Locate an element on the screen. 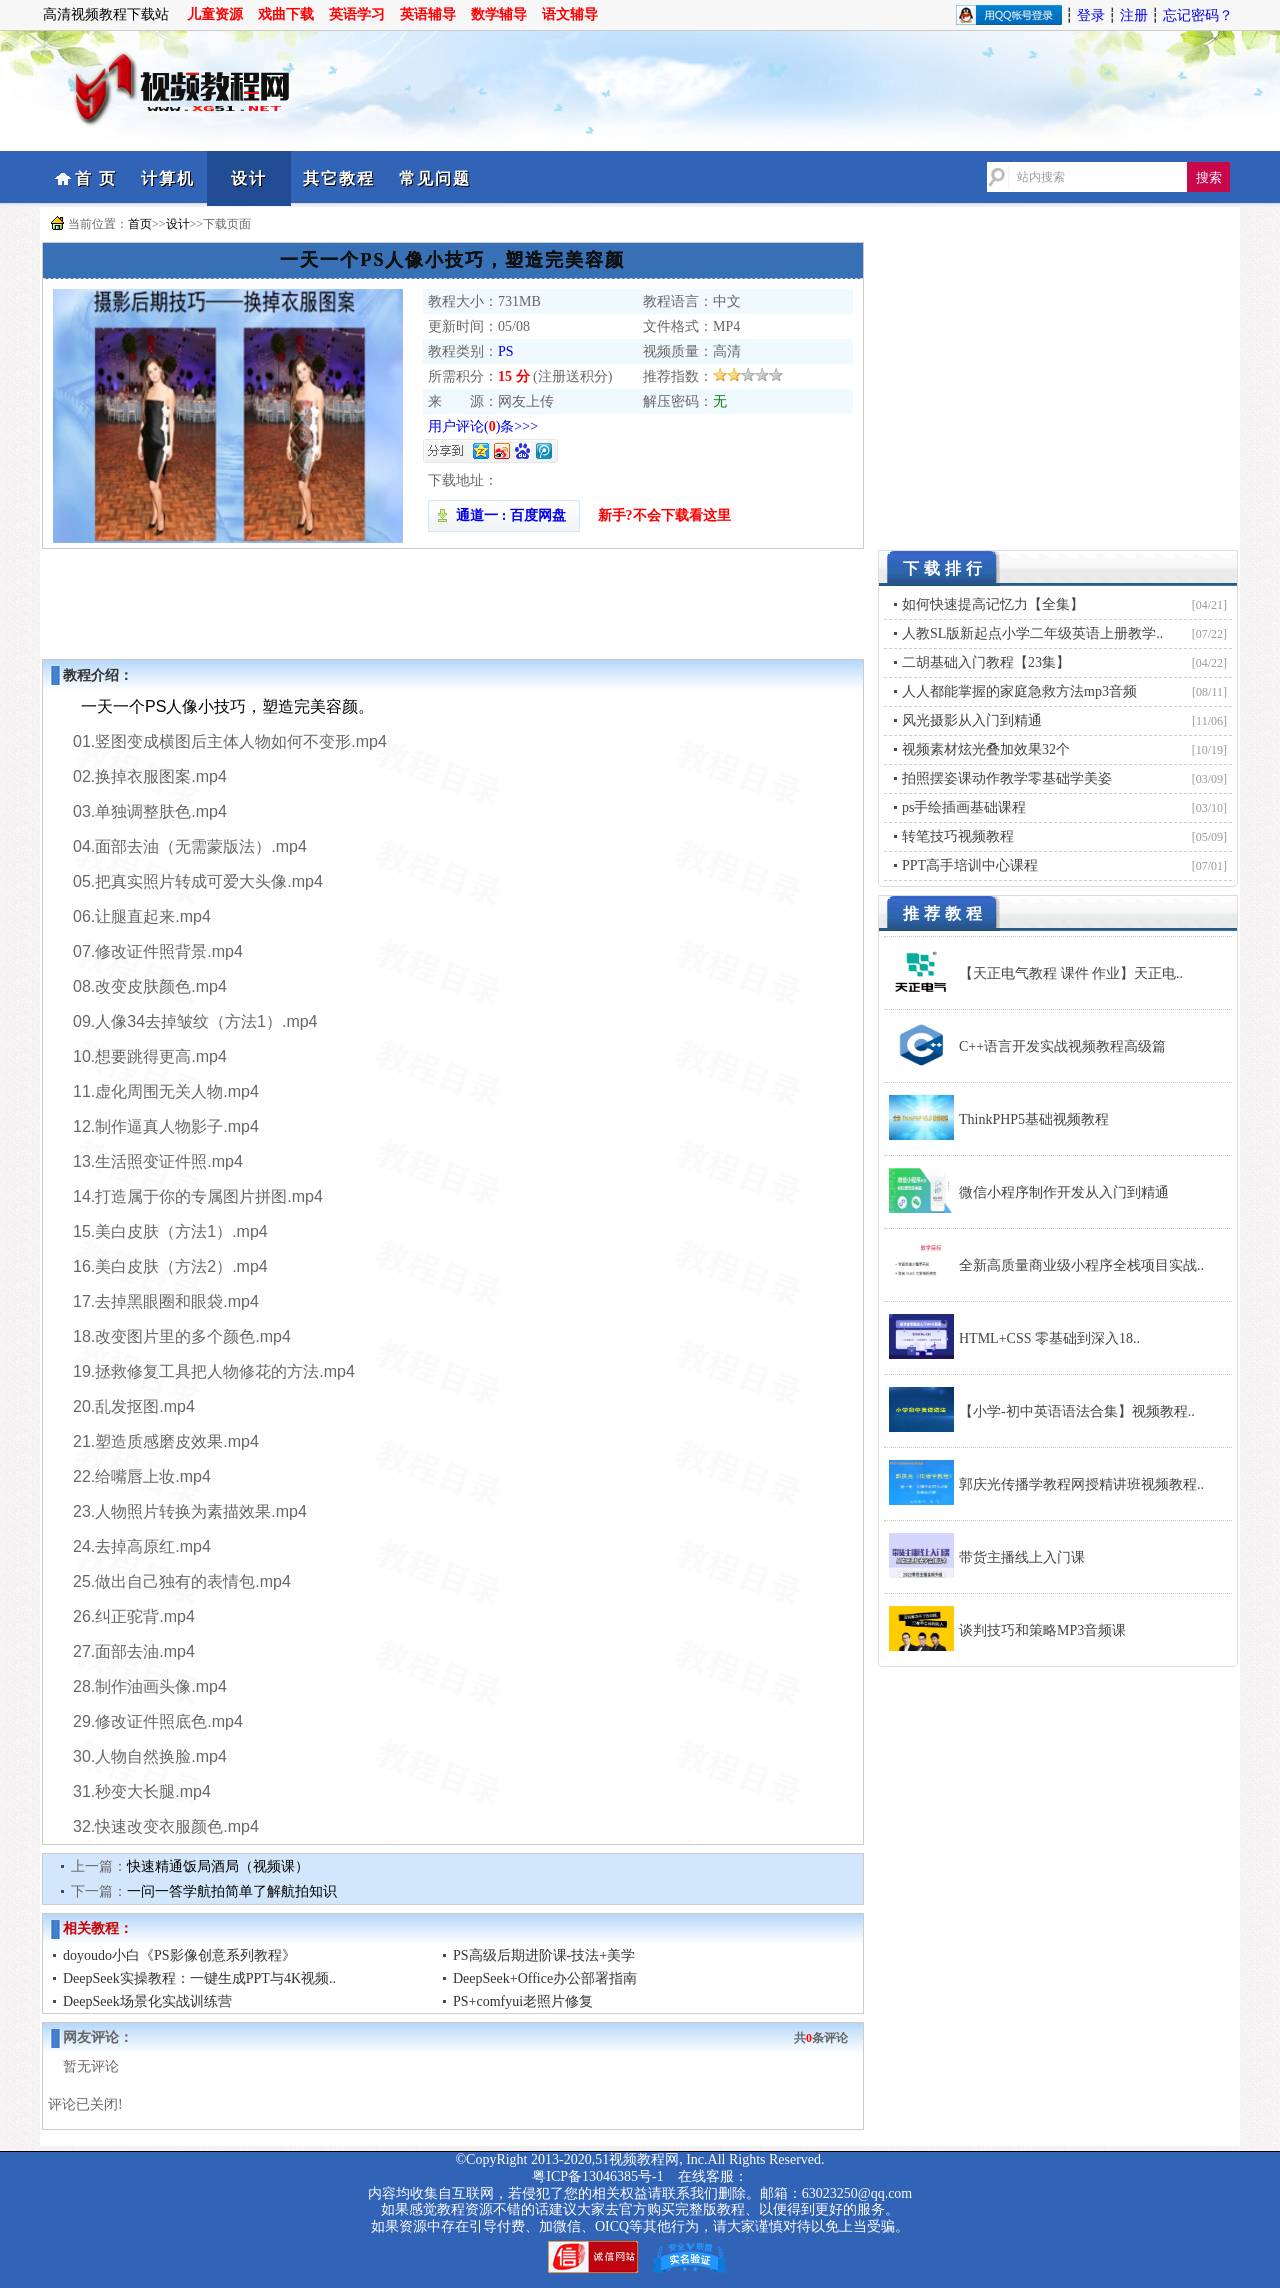 This screenshot has height=2288, width=1280. 【小学-初中英语语法合集】视频教程.. is located at coordinates (1077, 1411).